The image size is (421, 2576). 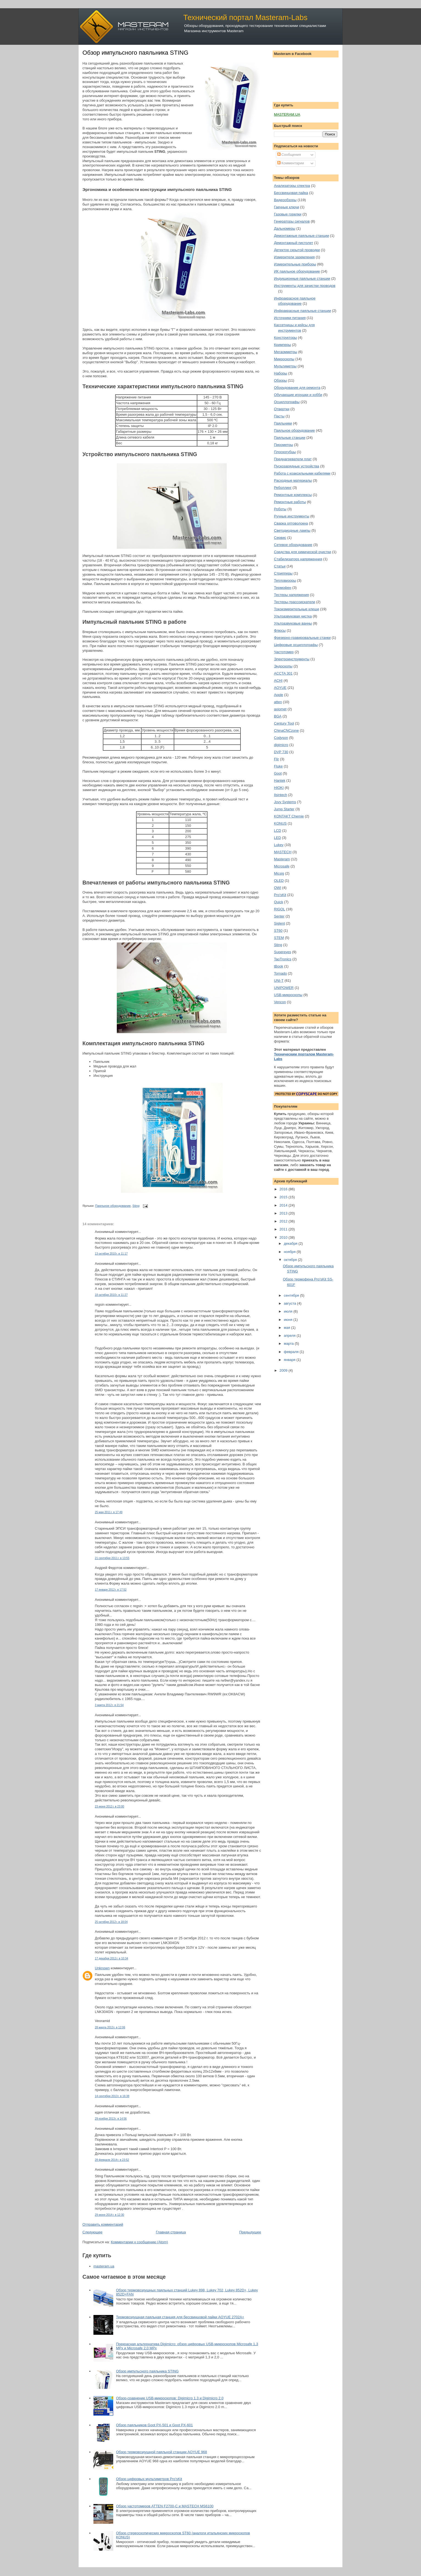 I want to click on Sting, so click(x=136, y=1205).